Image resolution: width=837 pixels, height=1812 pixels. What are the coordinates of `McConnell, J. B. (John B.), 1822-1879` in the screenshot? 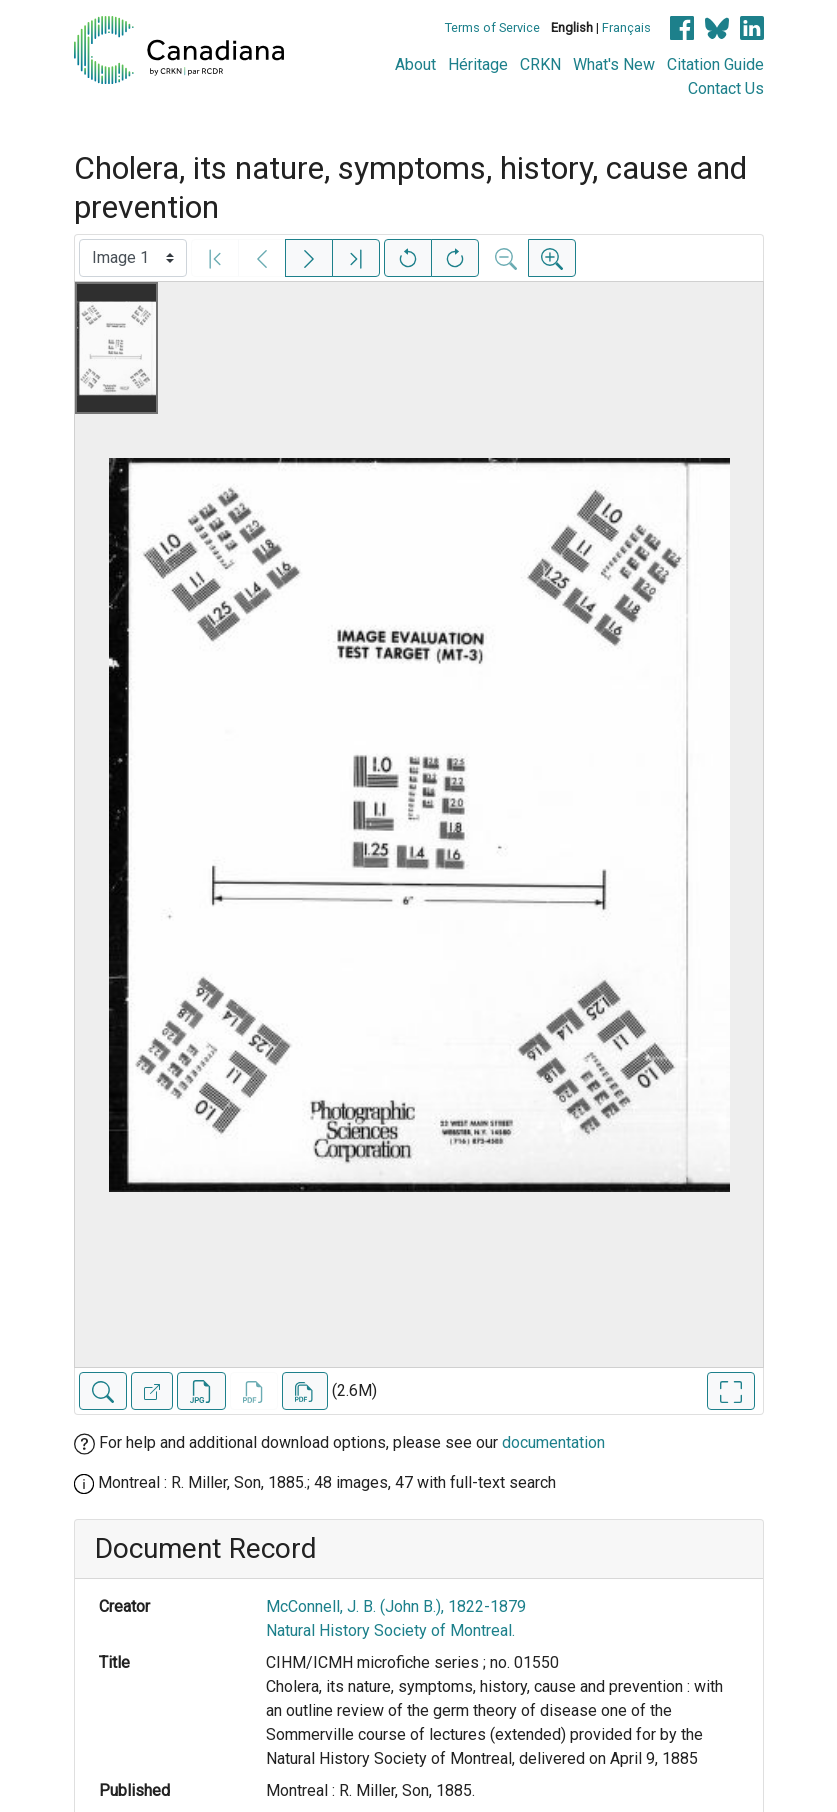 It's located at (396, 1606).